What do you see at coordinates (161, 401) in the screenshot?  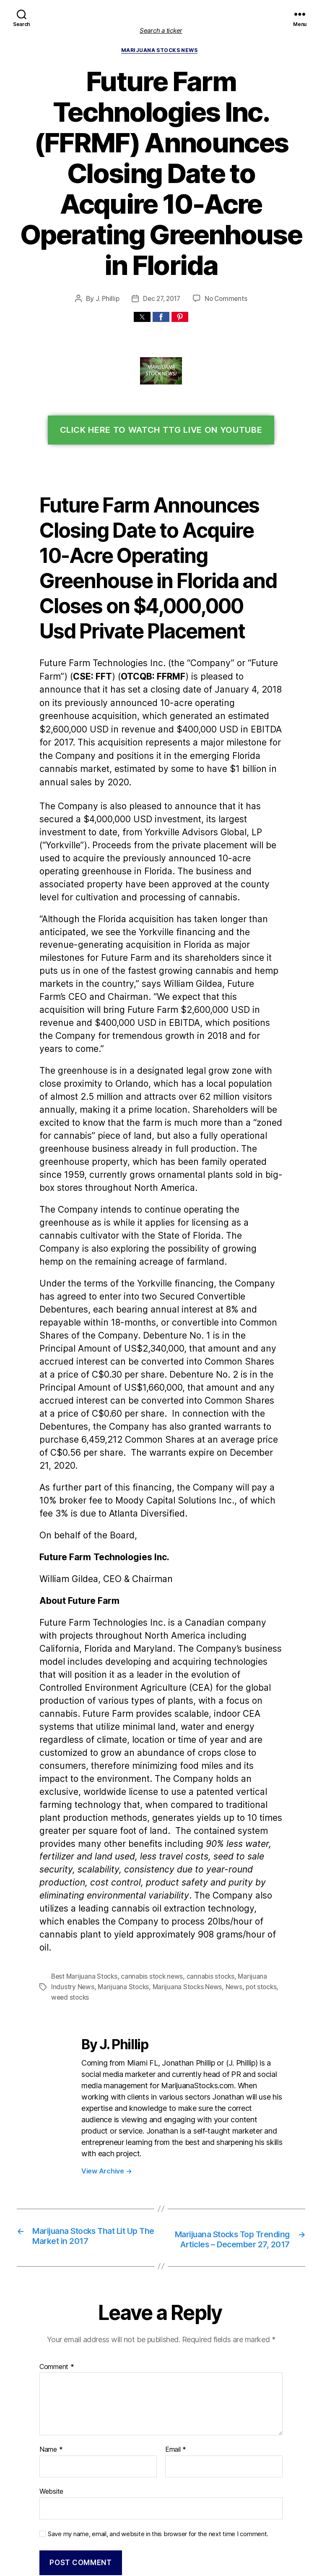 I see `Click Here To Watch TTG Live On YouTube` at bounding box center [161, 401].